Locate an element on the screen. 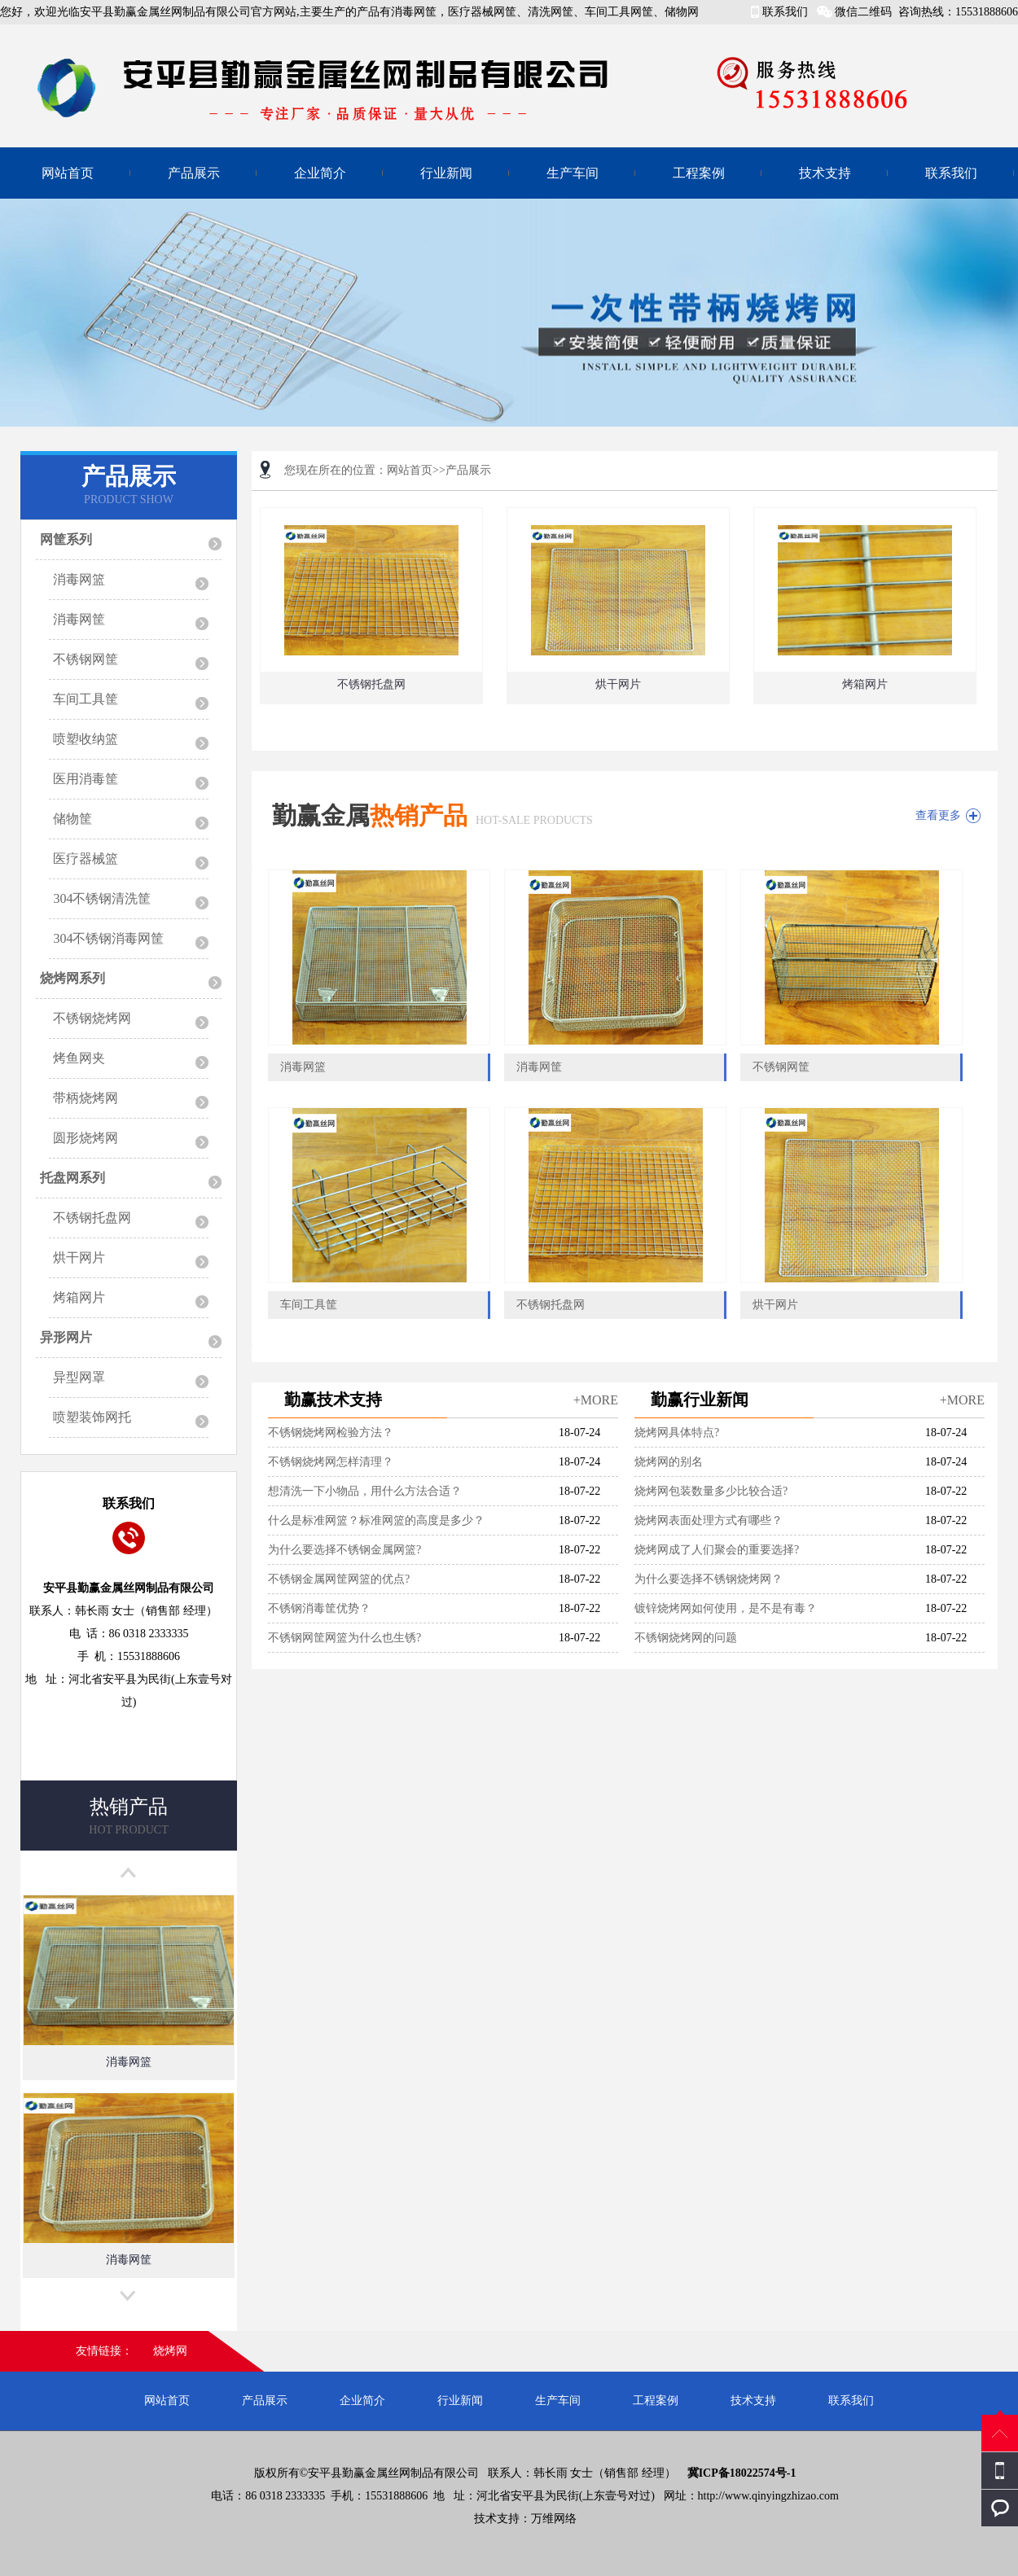 This screenshot has height=2576, width=1018. 烧烤网包装数量多少比较合适? is located at coordinates (711, 1491).